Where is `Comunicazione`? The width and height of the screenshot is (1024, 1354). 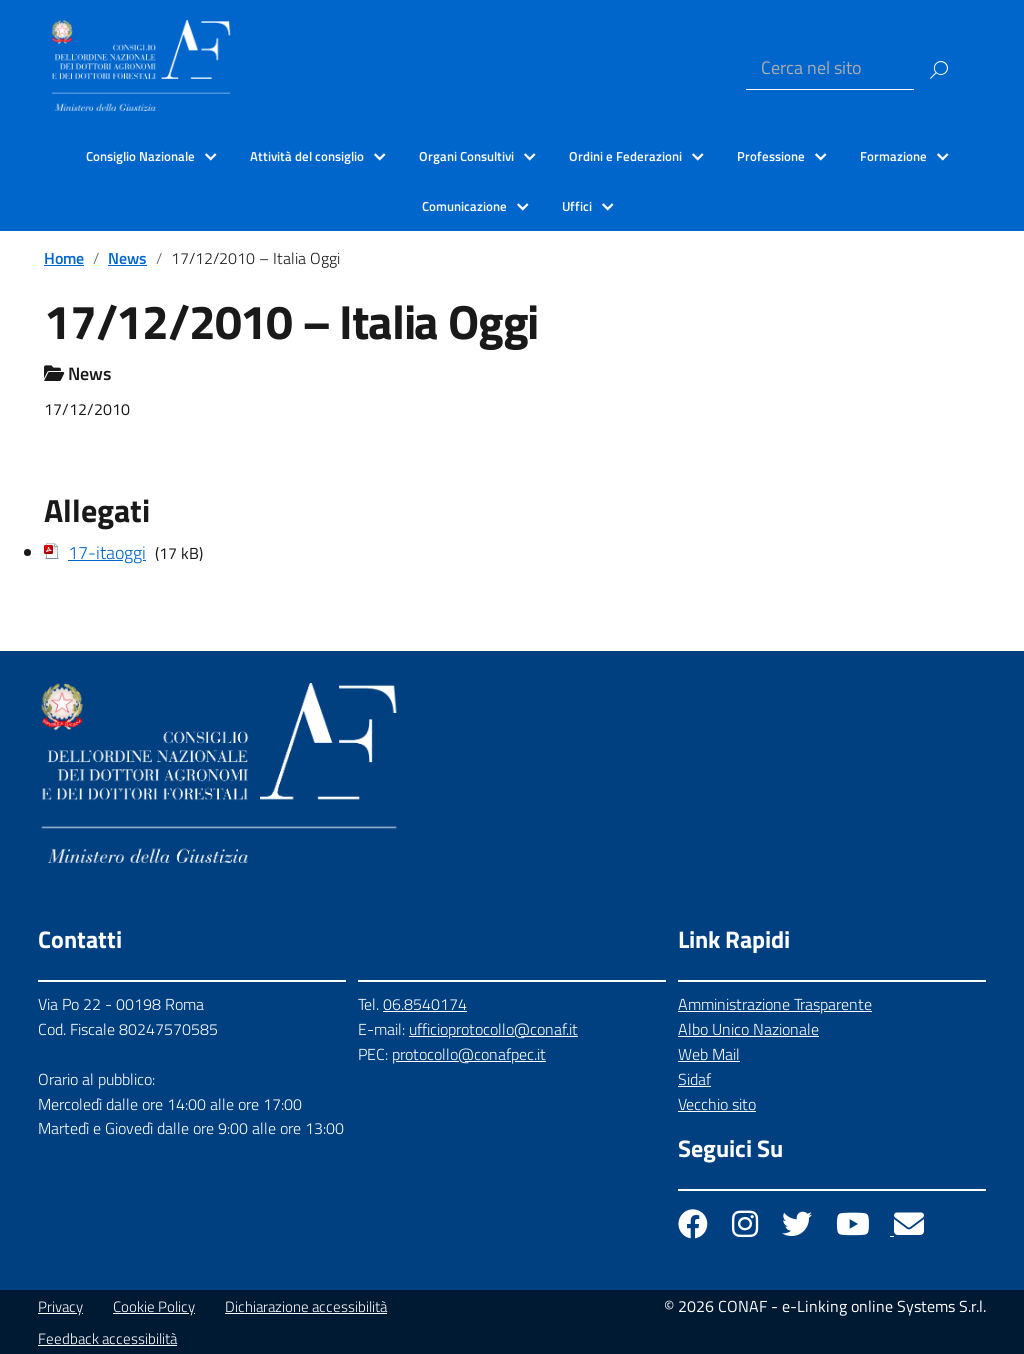 Comunicazione is located at coordinates (464, 206).